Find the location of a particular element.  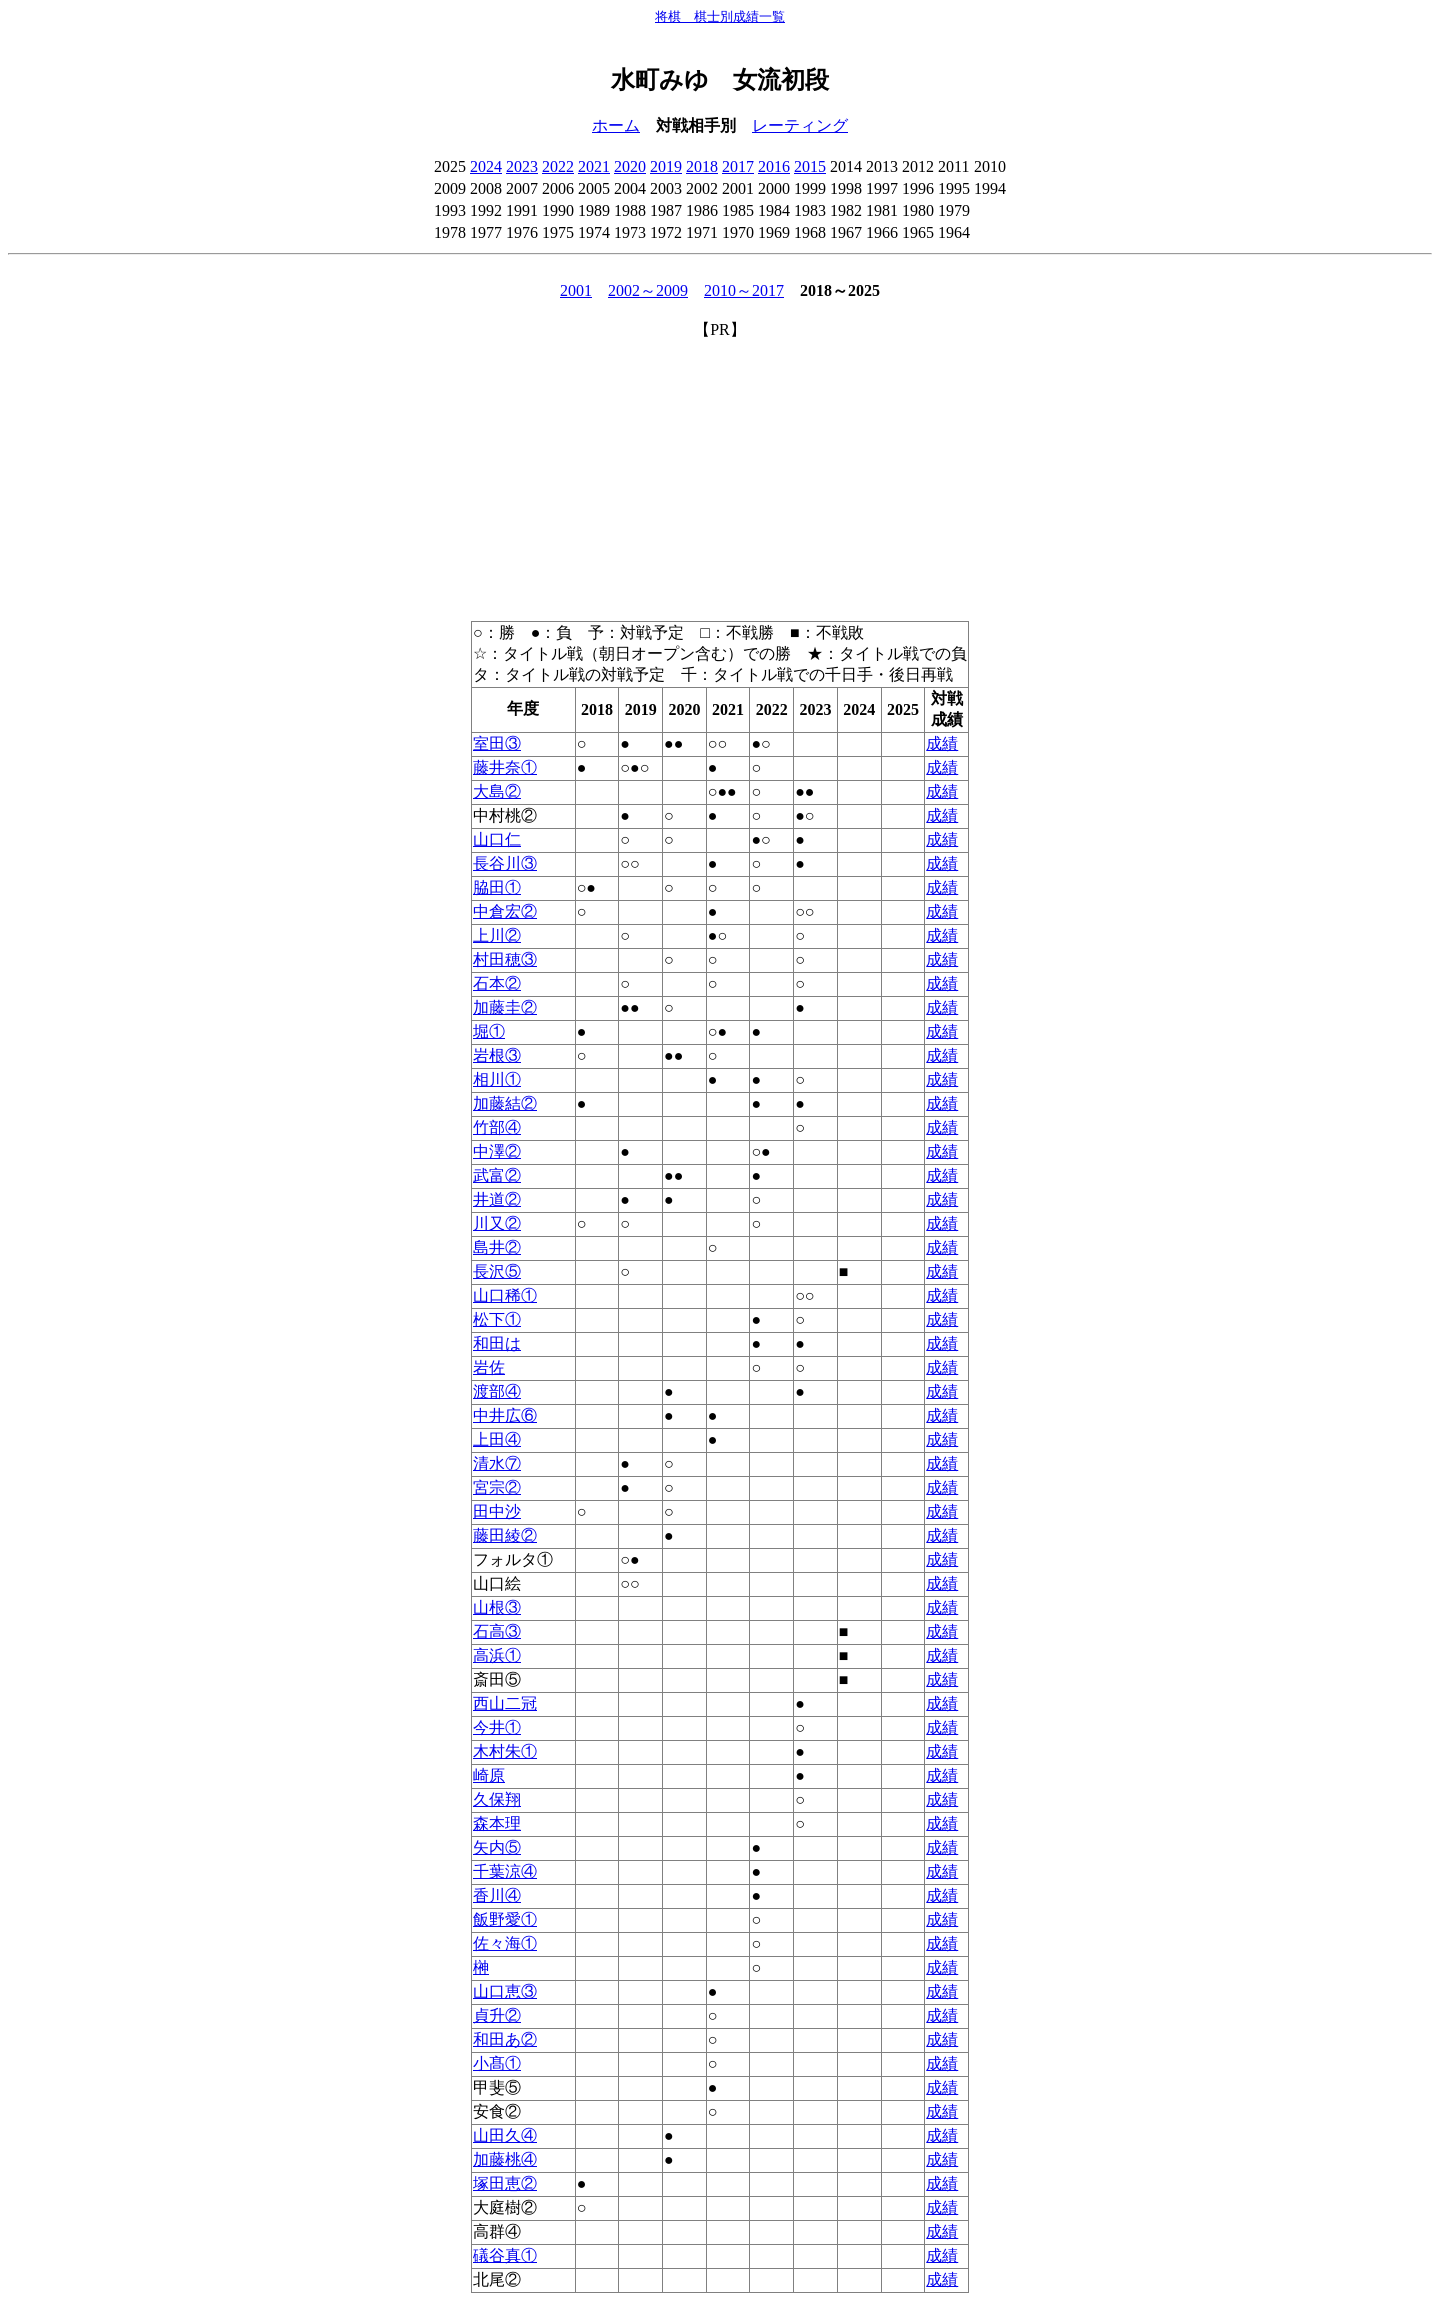

長沢⑤ is located at coordinates (497, 1271).